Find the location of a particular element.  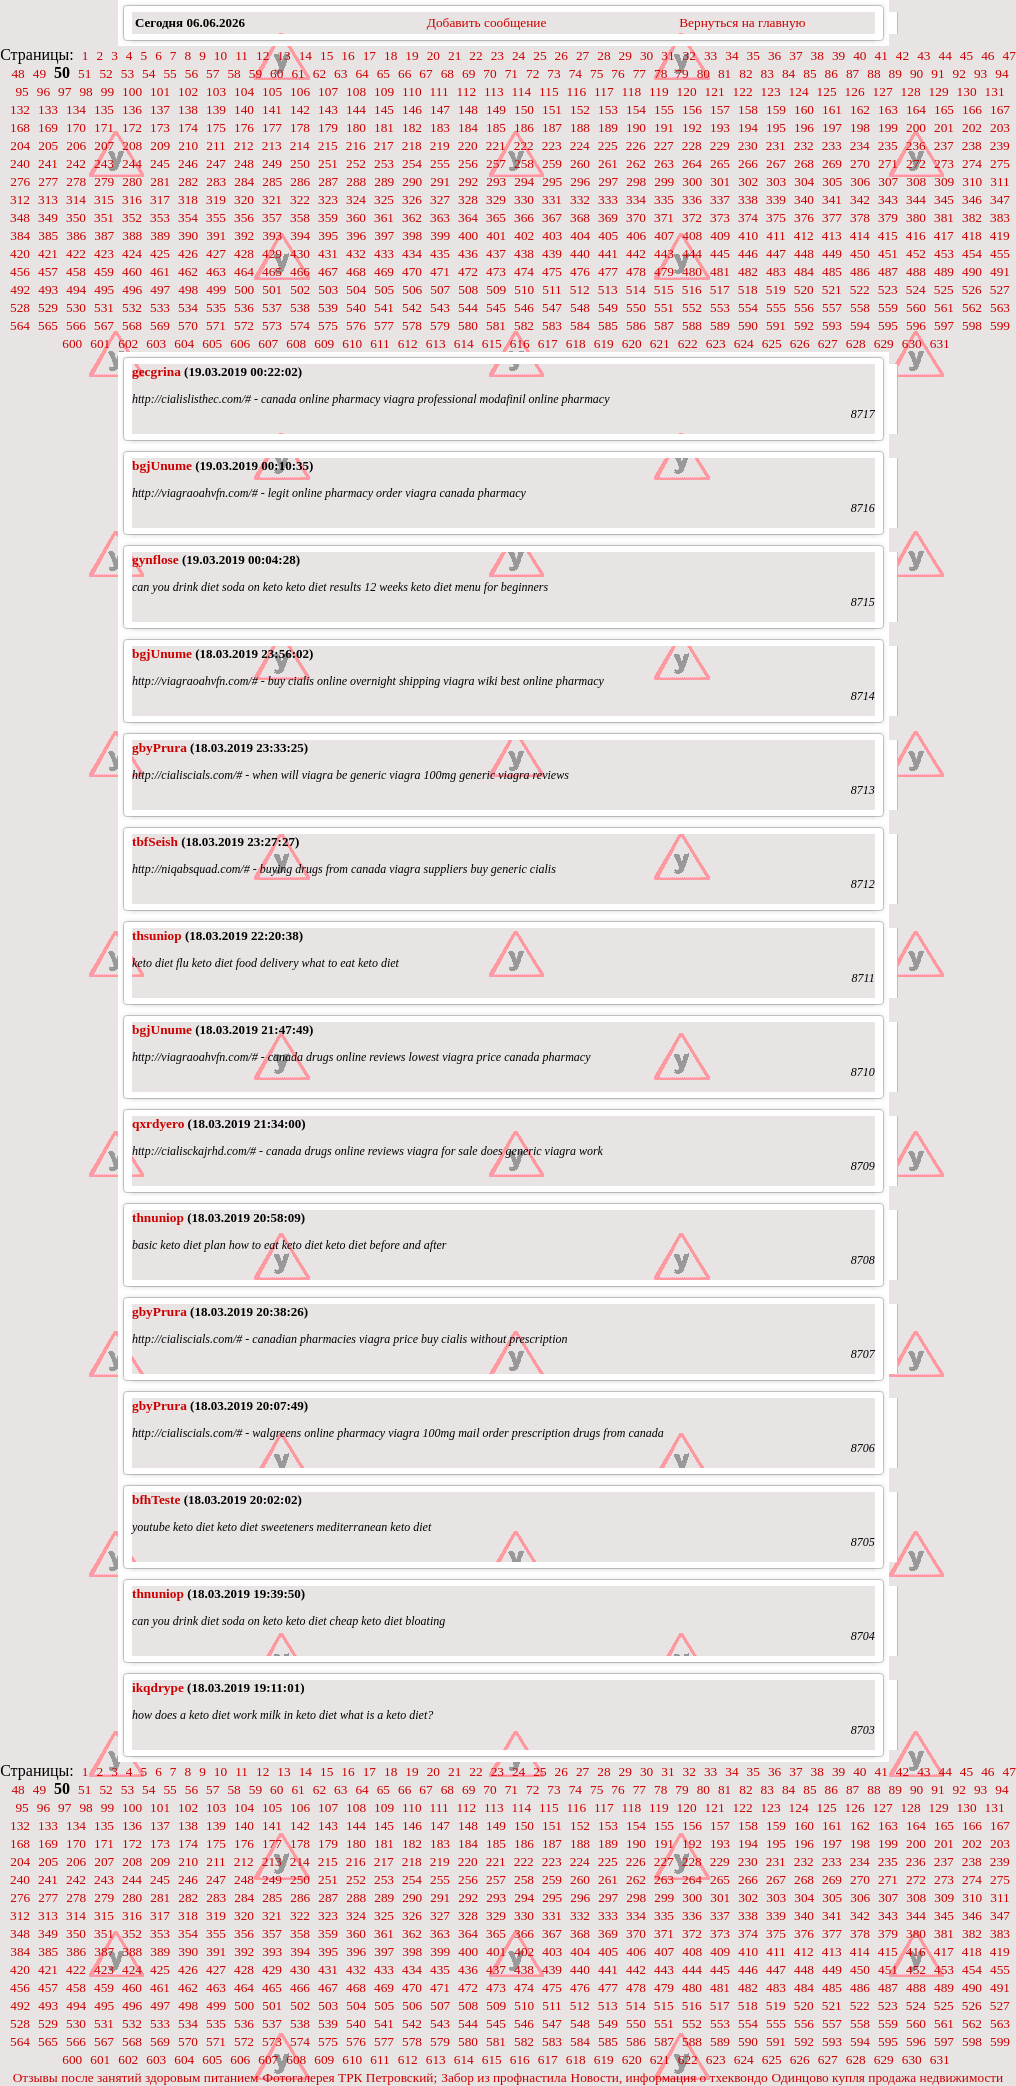

177 is located at coordinates (272, 127).